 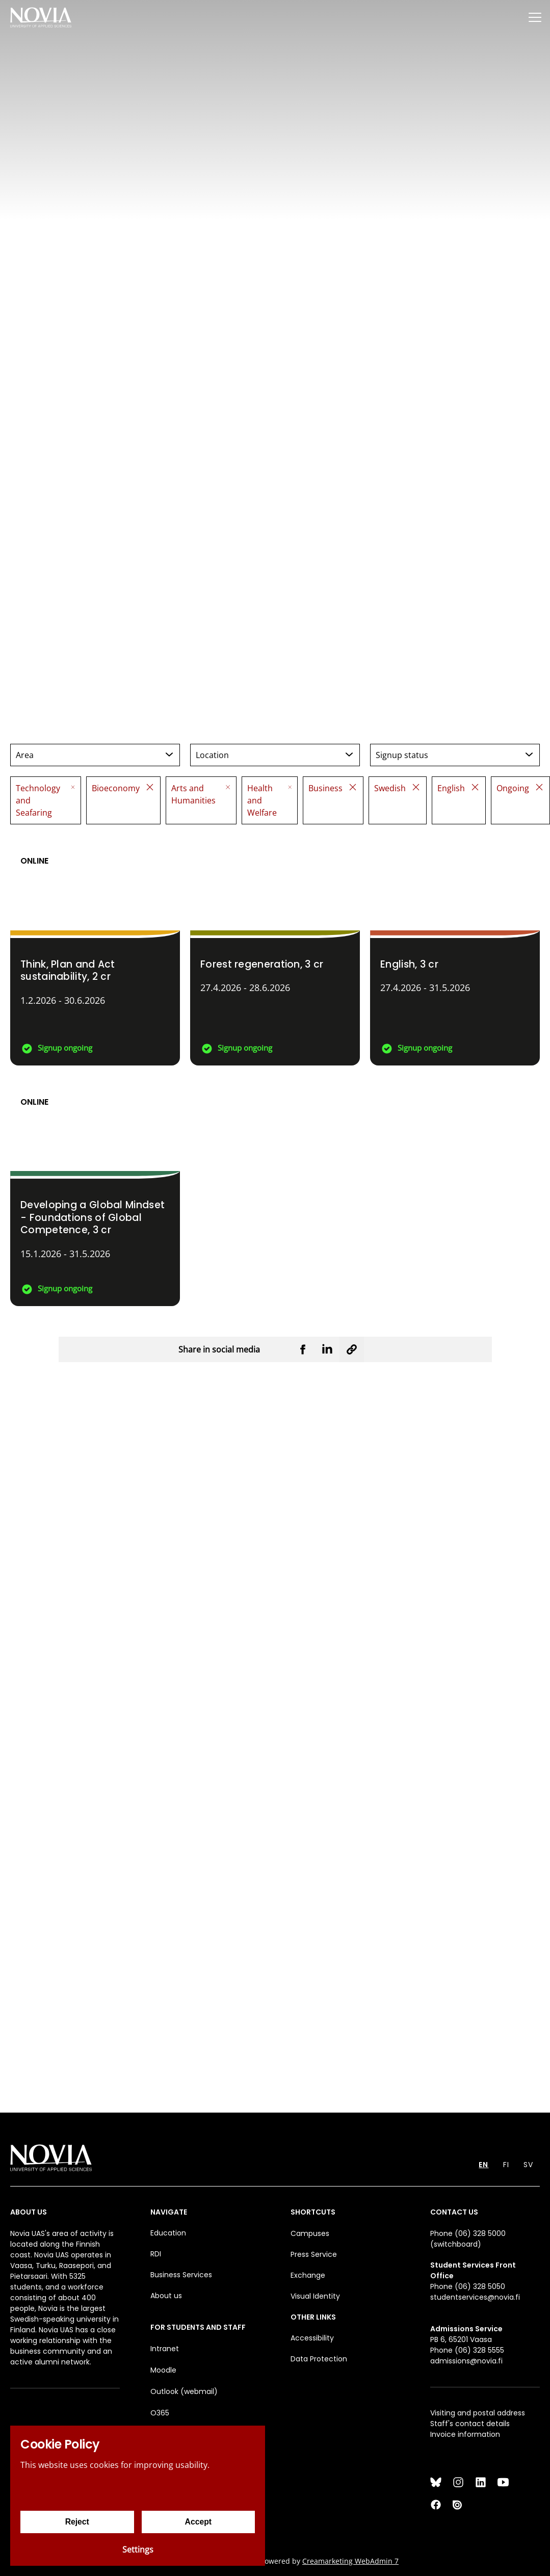 I want to click on RDI, so click(x=155, y=2254).